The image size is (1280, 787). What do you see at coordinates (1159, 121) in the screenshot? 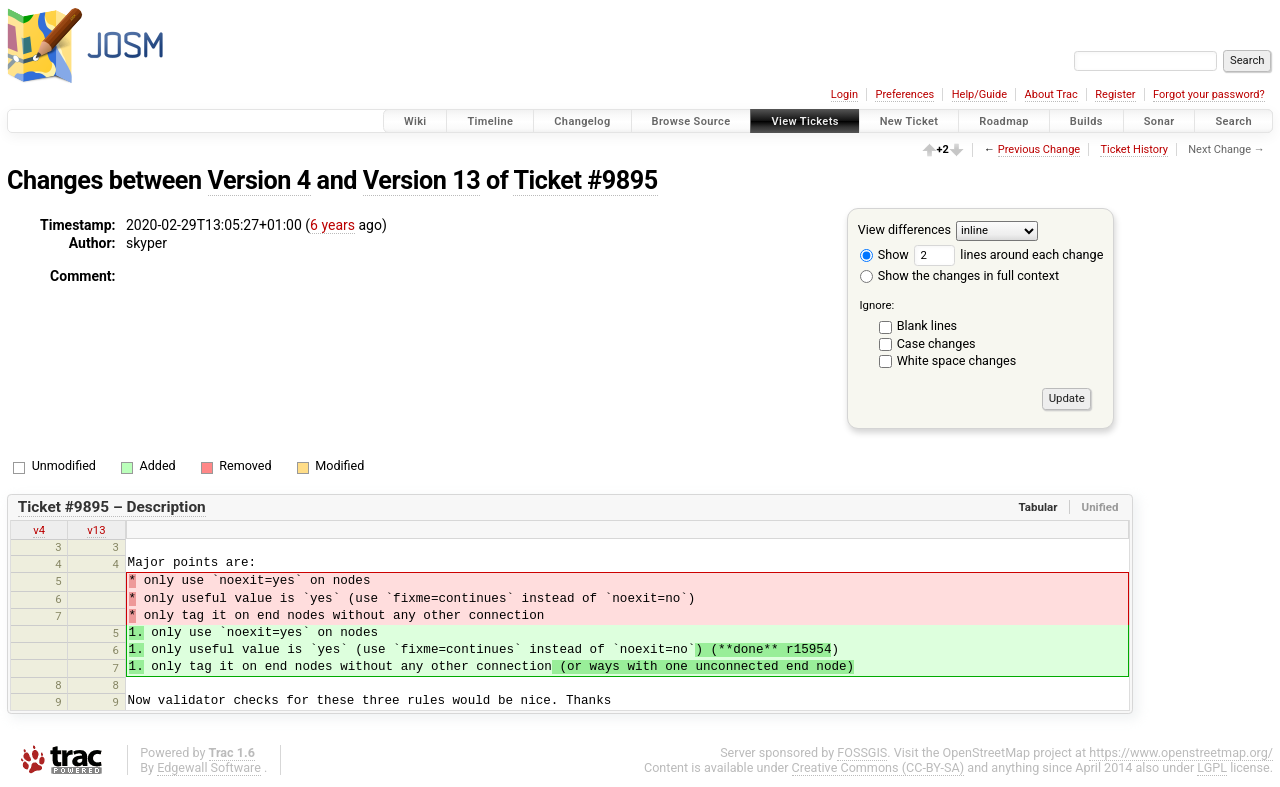
I see `Sonar` at bounding box center [1159, 121].